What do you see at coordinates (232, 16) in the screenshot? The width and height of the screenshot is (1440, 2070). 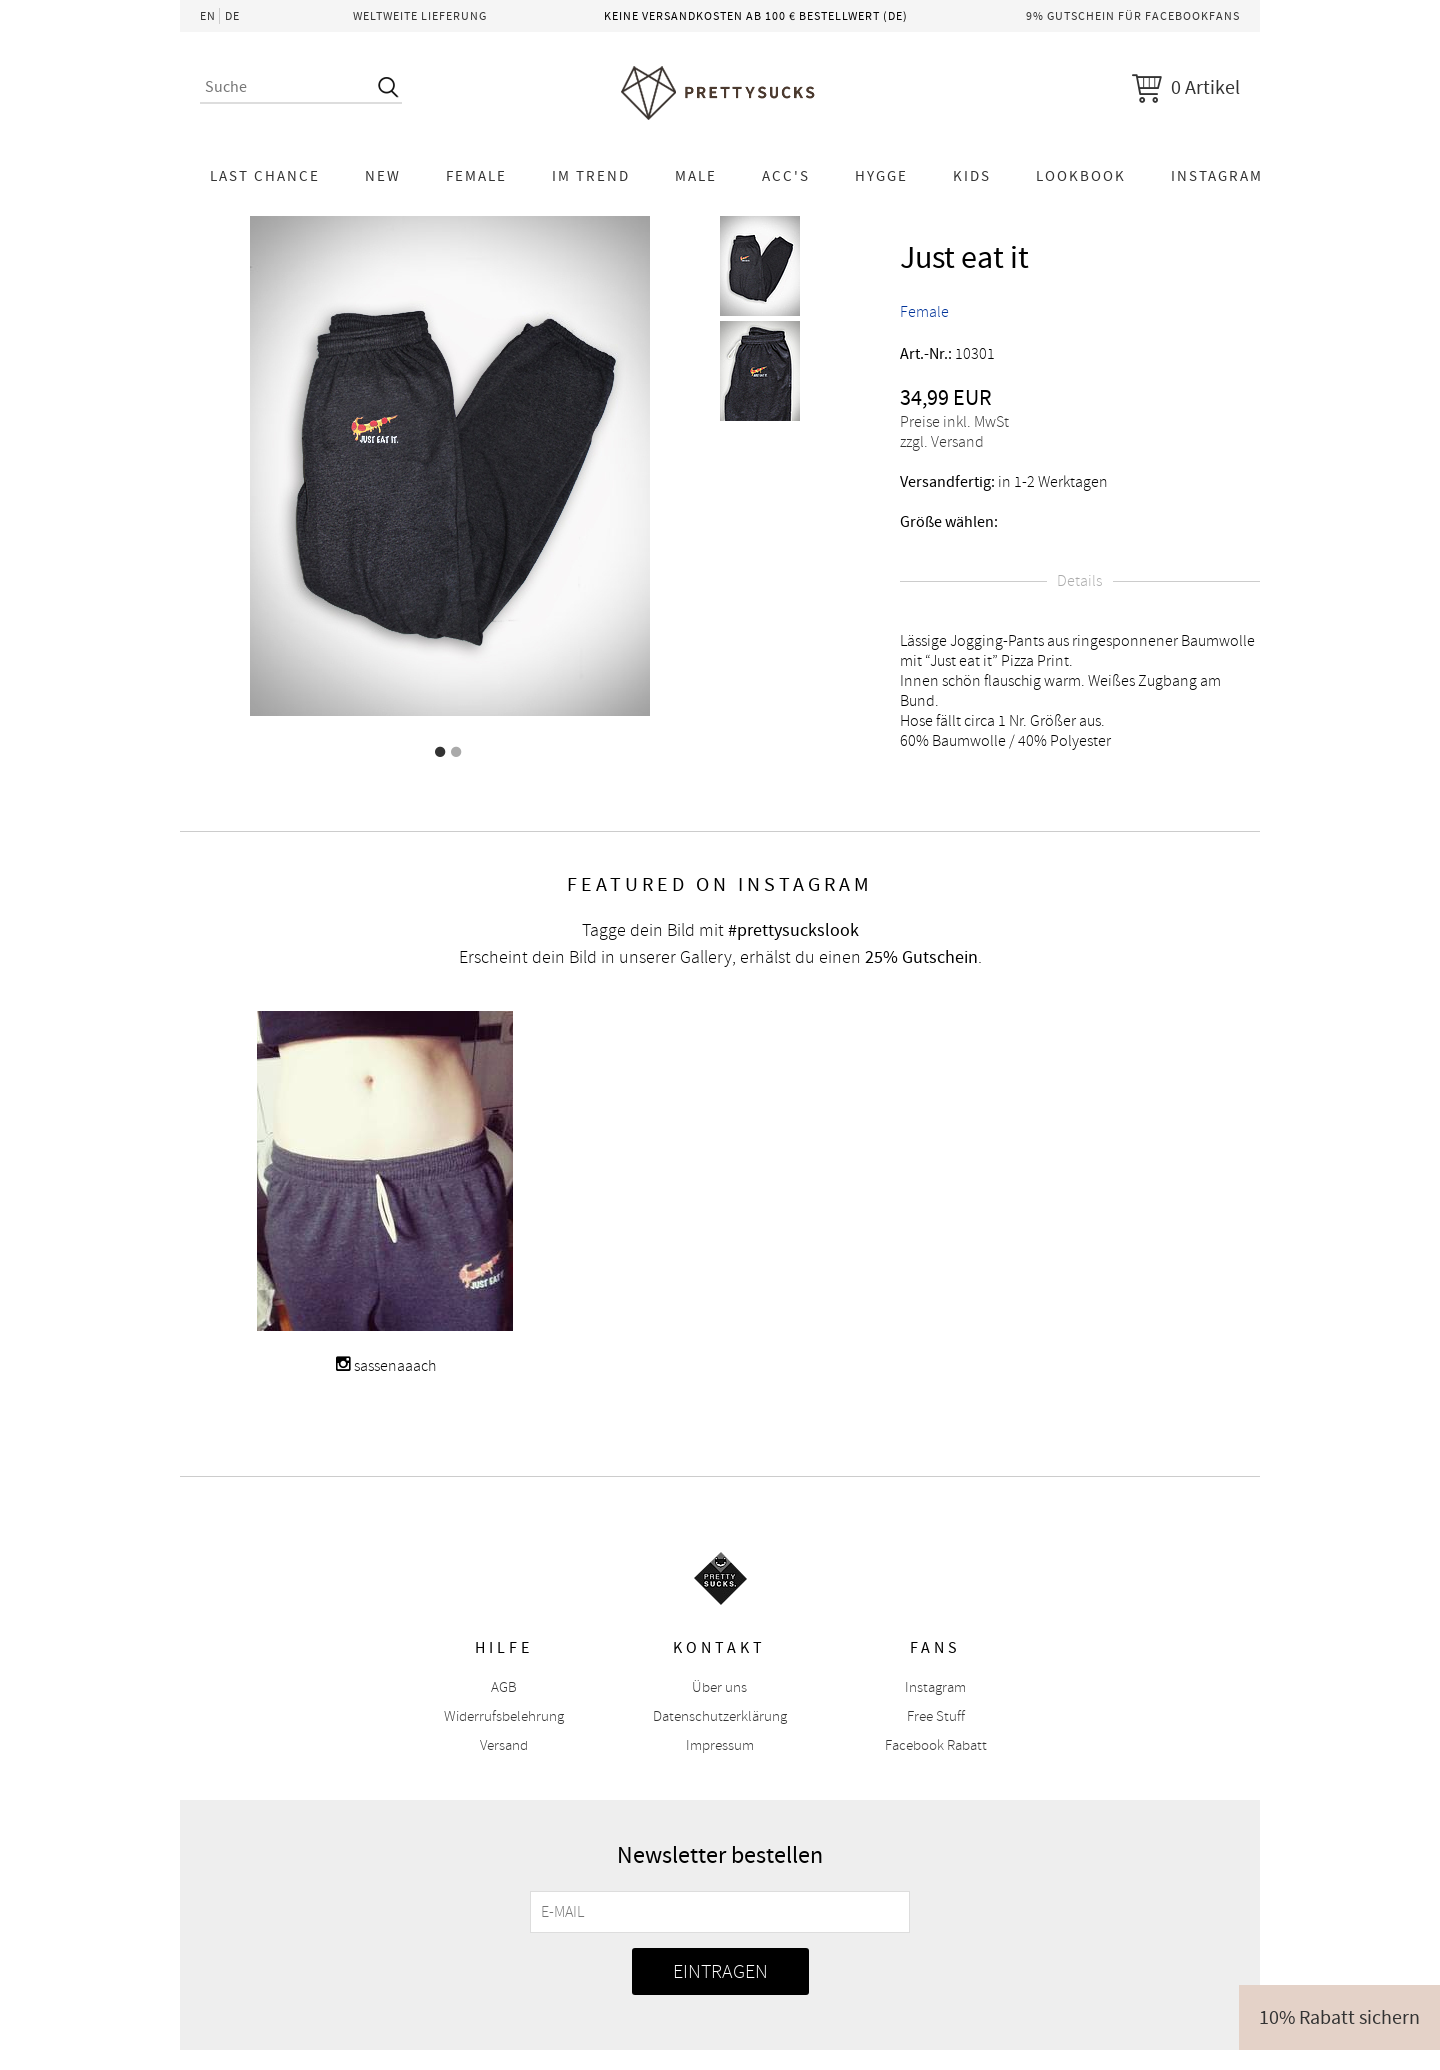 I see `DE` at bounding box center [232, 16].